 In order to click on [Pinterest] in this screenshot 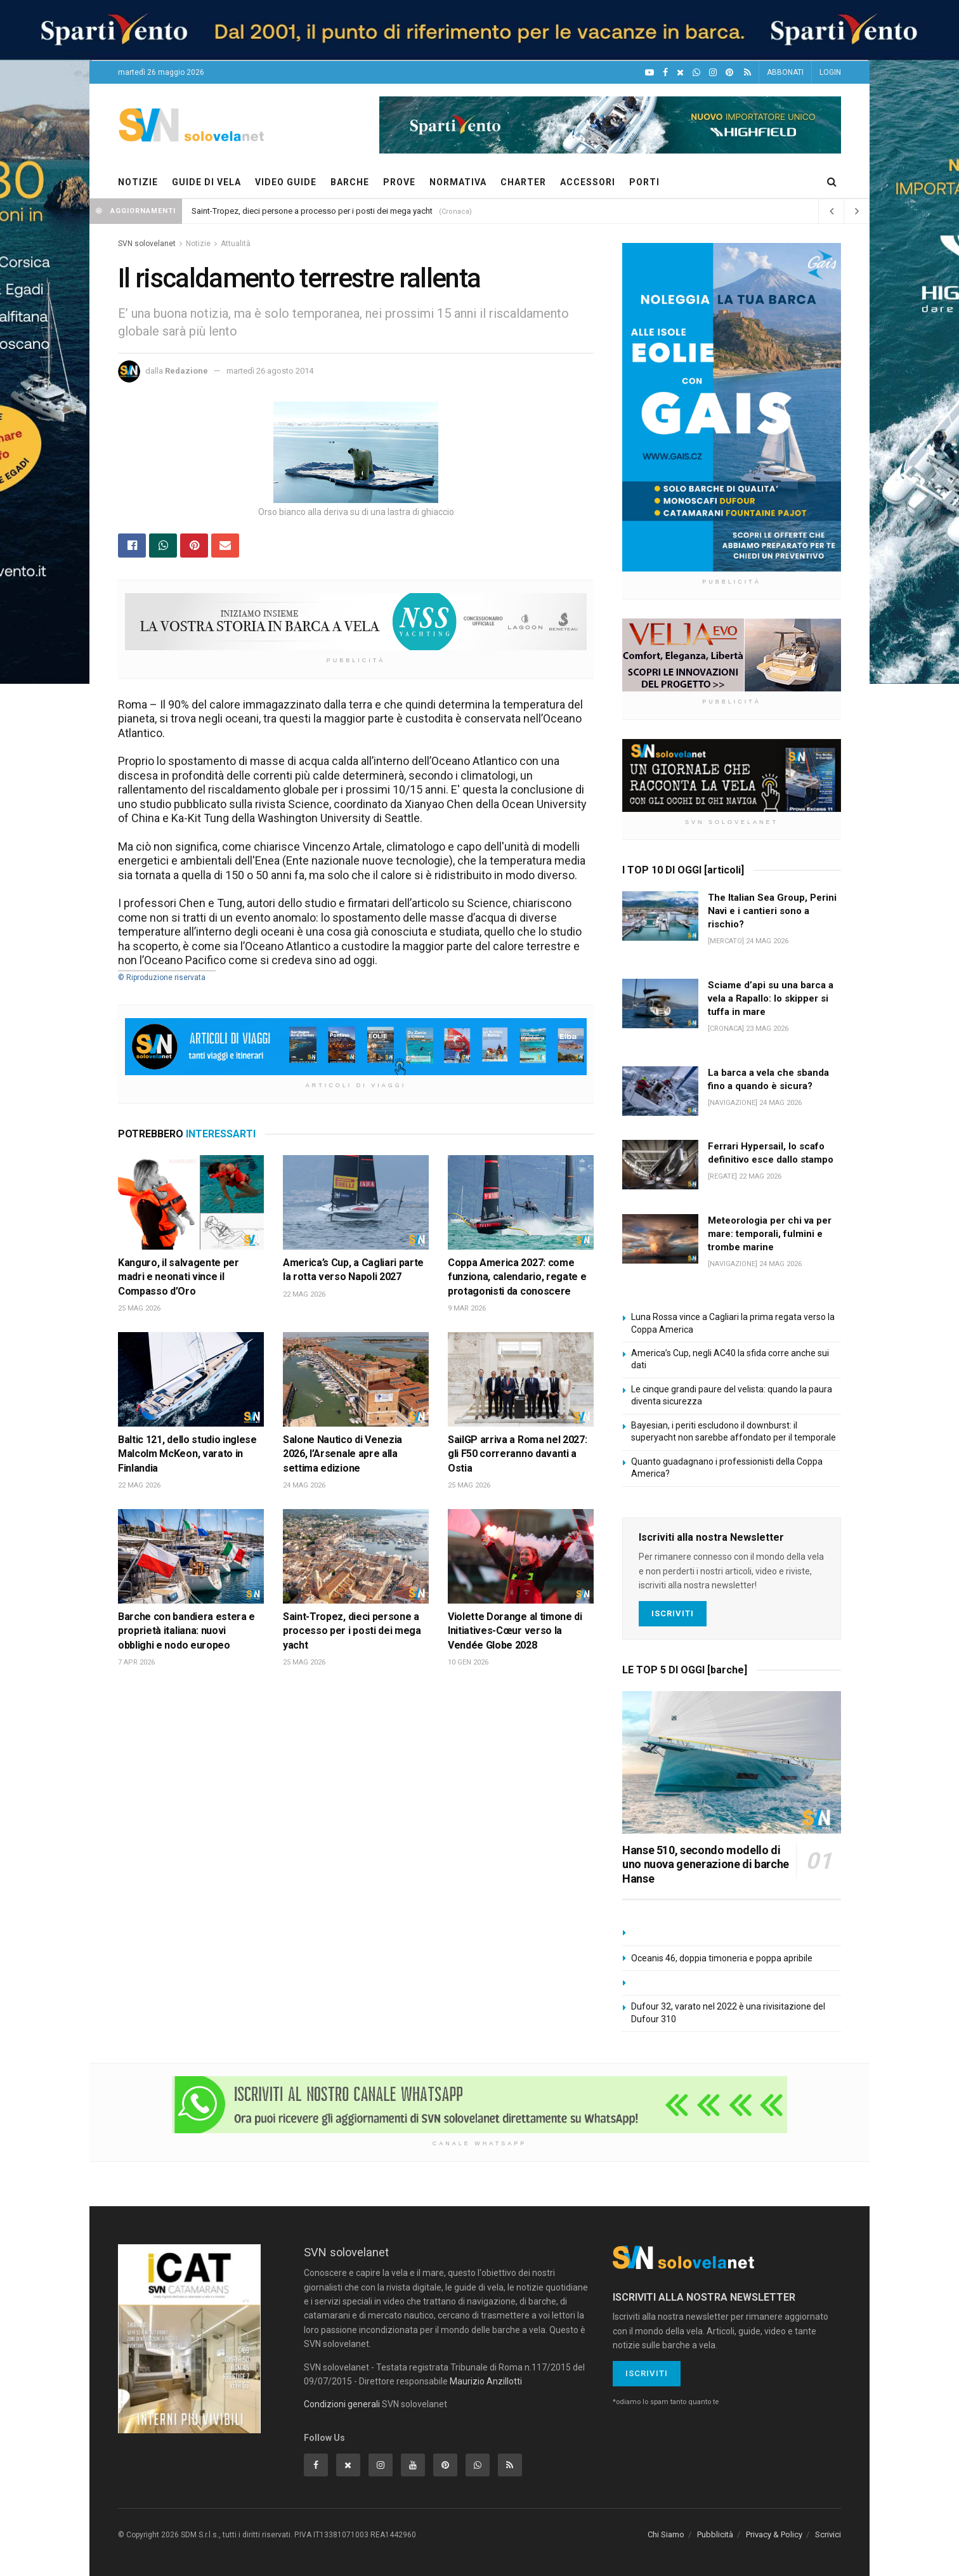, I will do `click(729, 72)`.